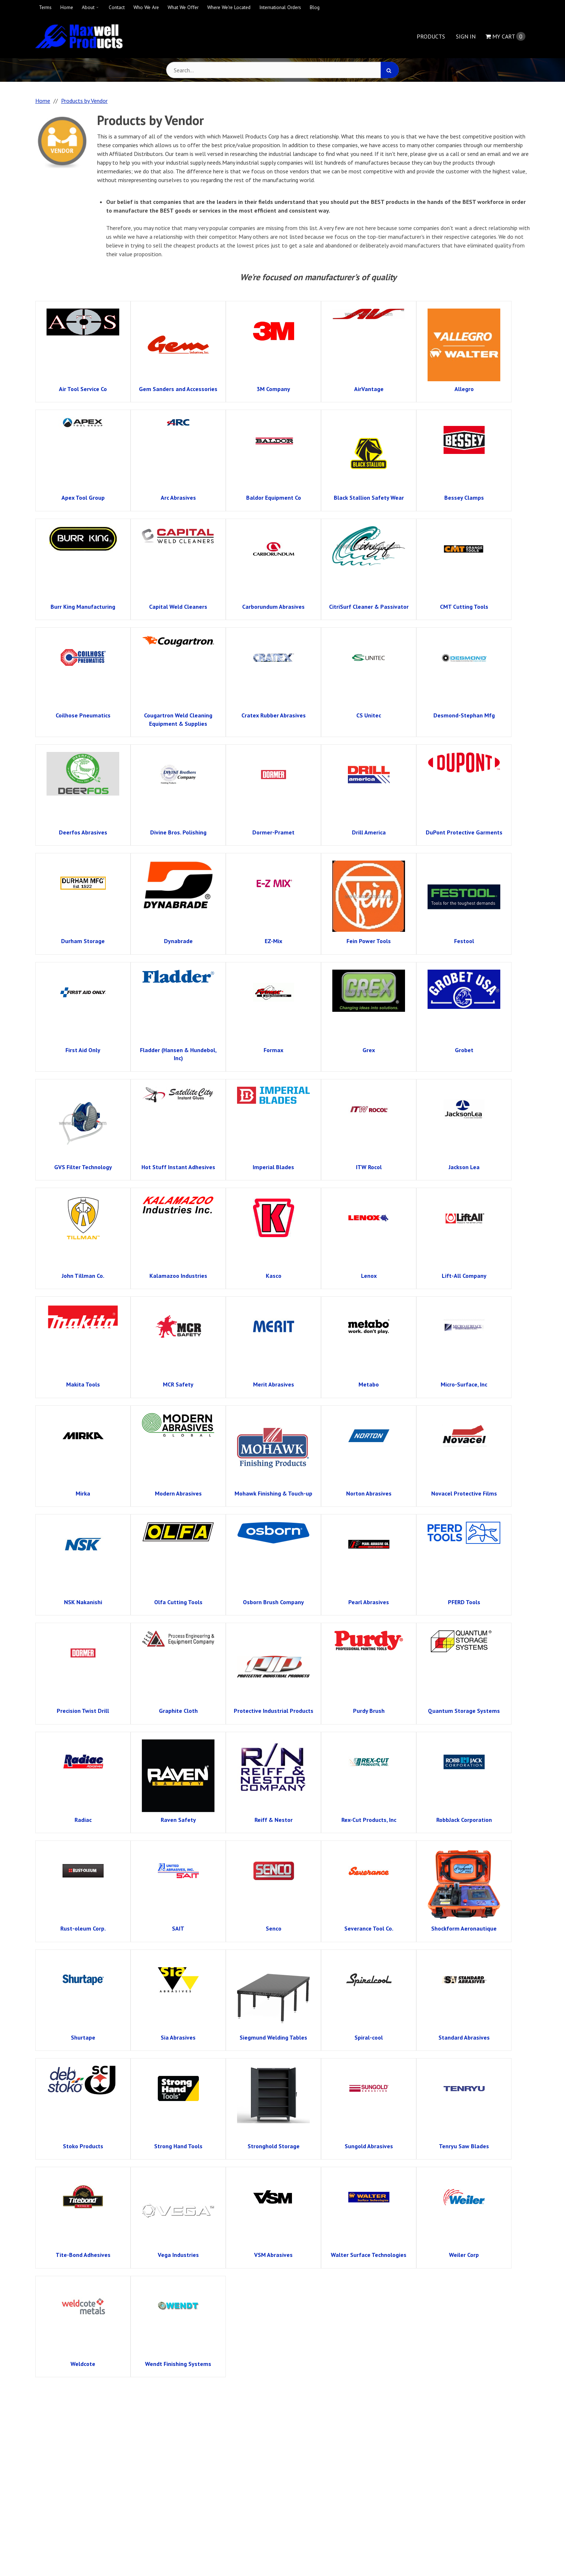 The width and height of the screenshot is (565, 2576). What do you see at coordinates (368, 2037) in the screenshot?
I see `Spiral-cool` at bounding box center [368, 2037].